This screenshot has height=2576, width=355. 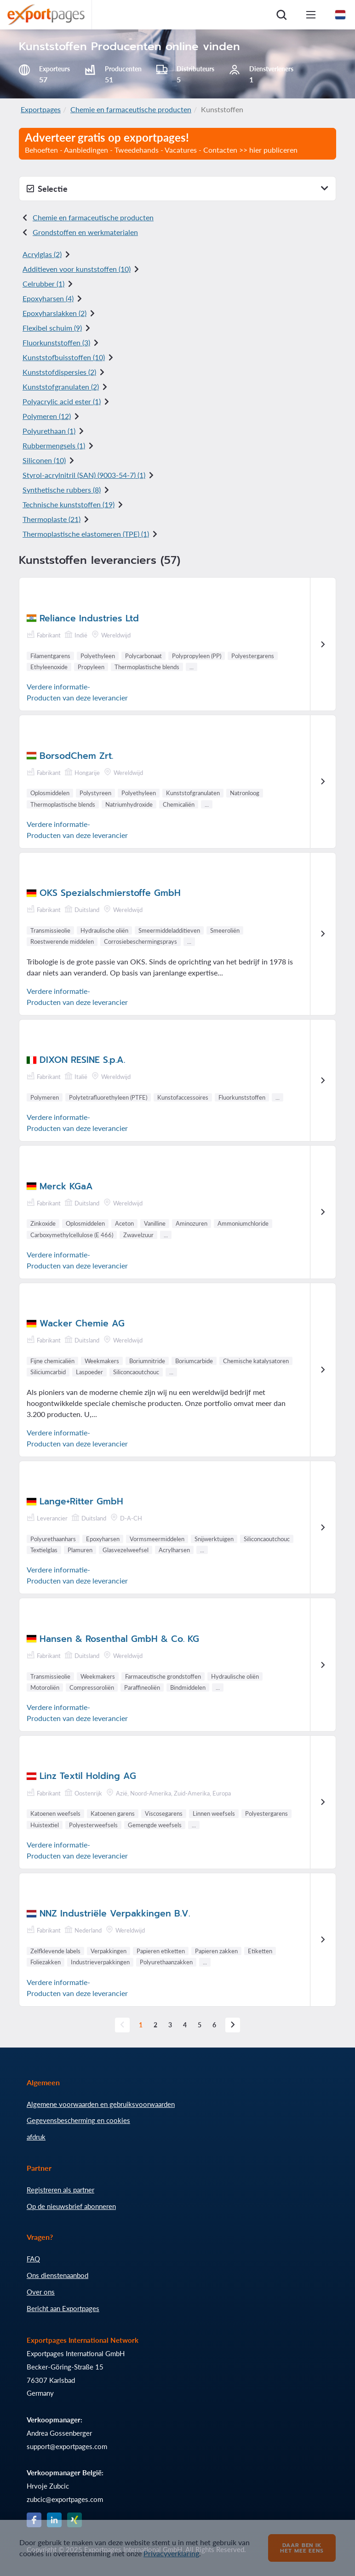 I want to click on Polymeren (12), so click(x=47, y=416).